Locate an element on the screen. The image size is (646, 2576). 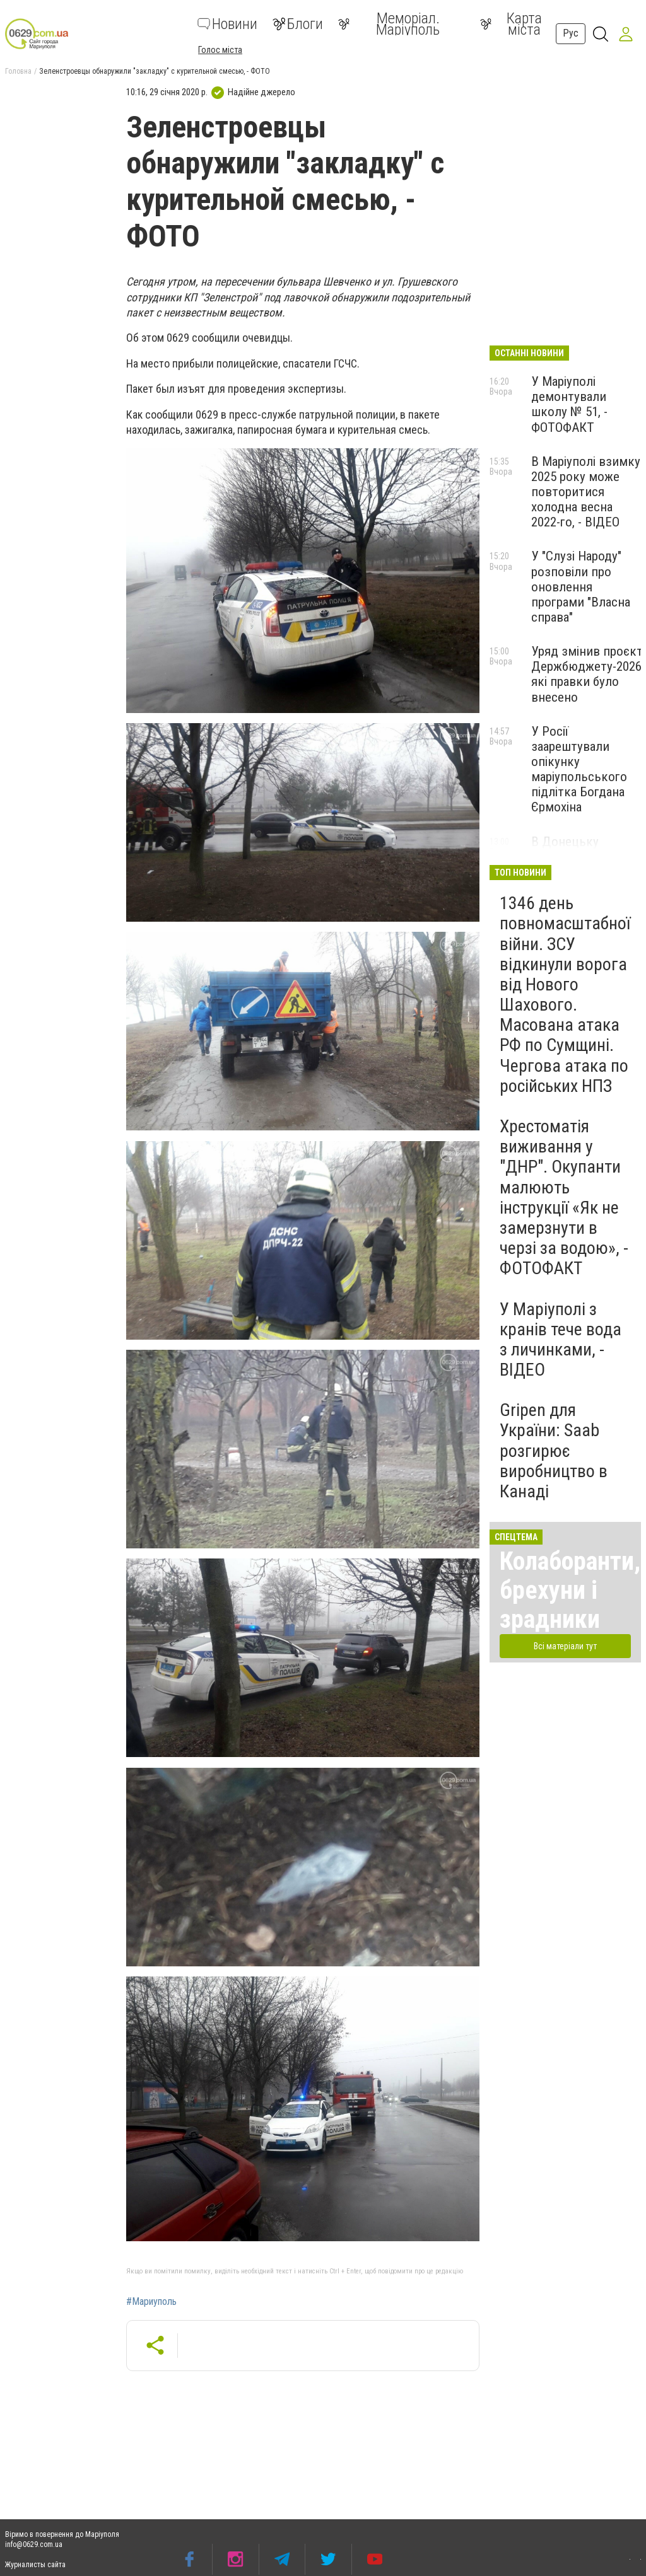
Gripen для України: Saab розгирює виробництво в Канаді is located at coordinates (554, 1451).